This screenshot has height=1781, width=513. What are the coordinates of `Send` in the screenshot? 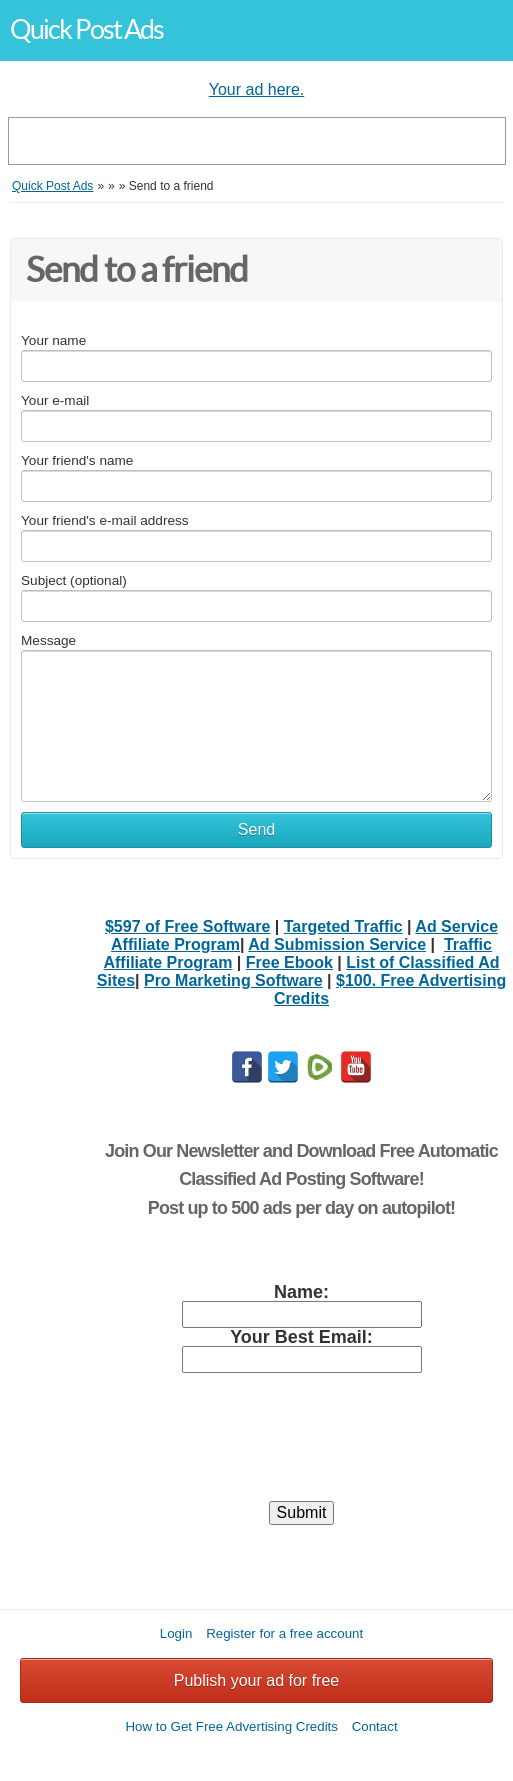 It's located at (256, 829).